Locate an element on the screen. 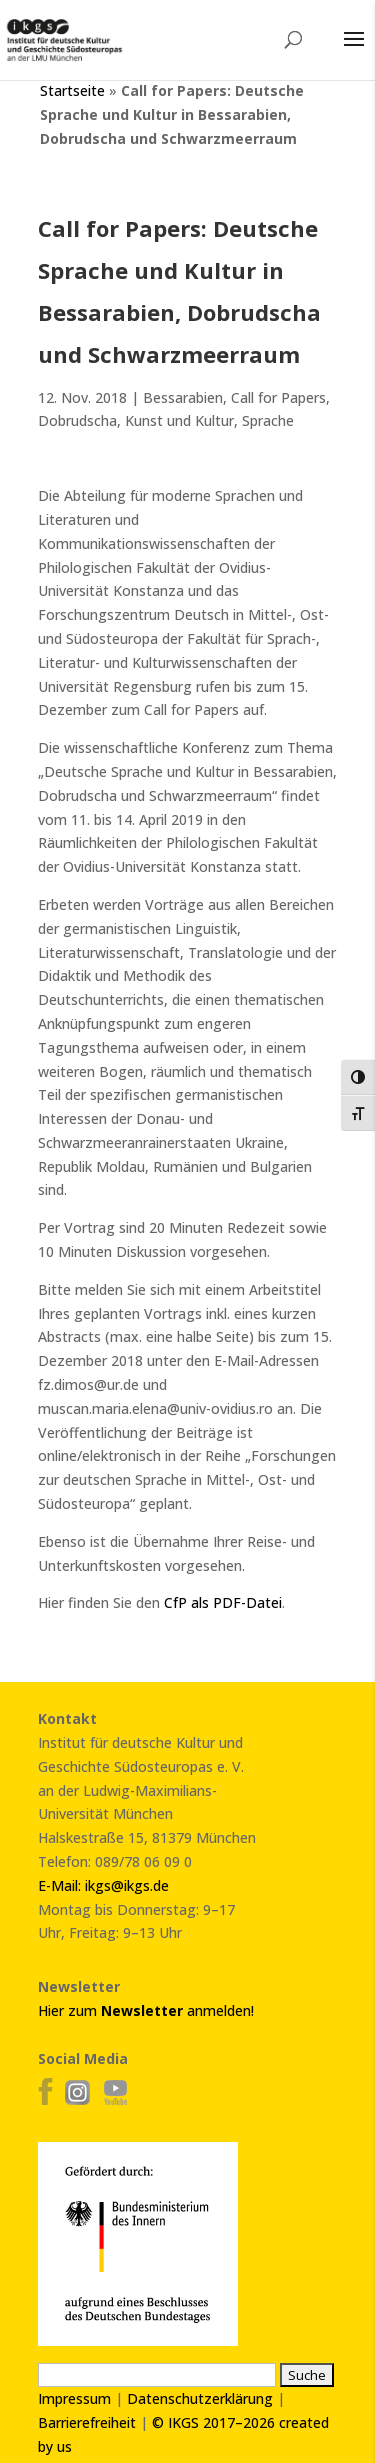 Image resolution: width=375 pixels, height=2463 pixels. Call for Papers is located at coordinates (278, 397).